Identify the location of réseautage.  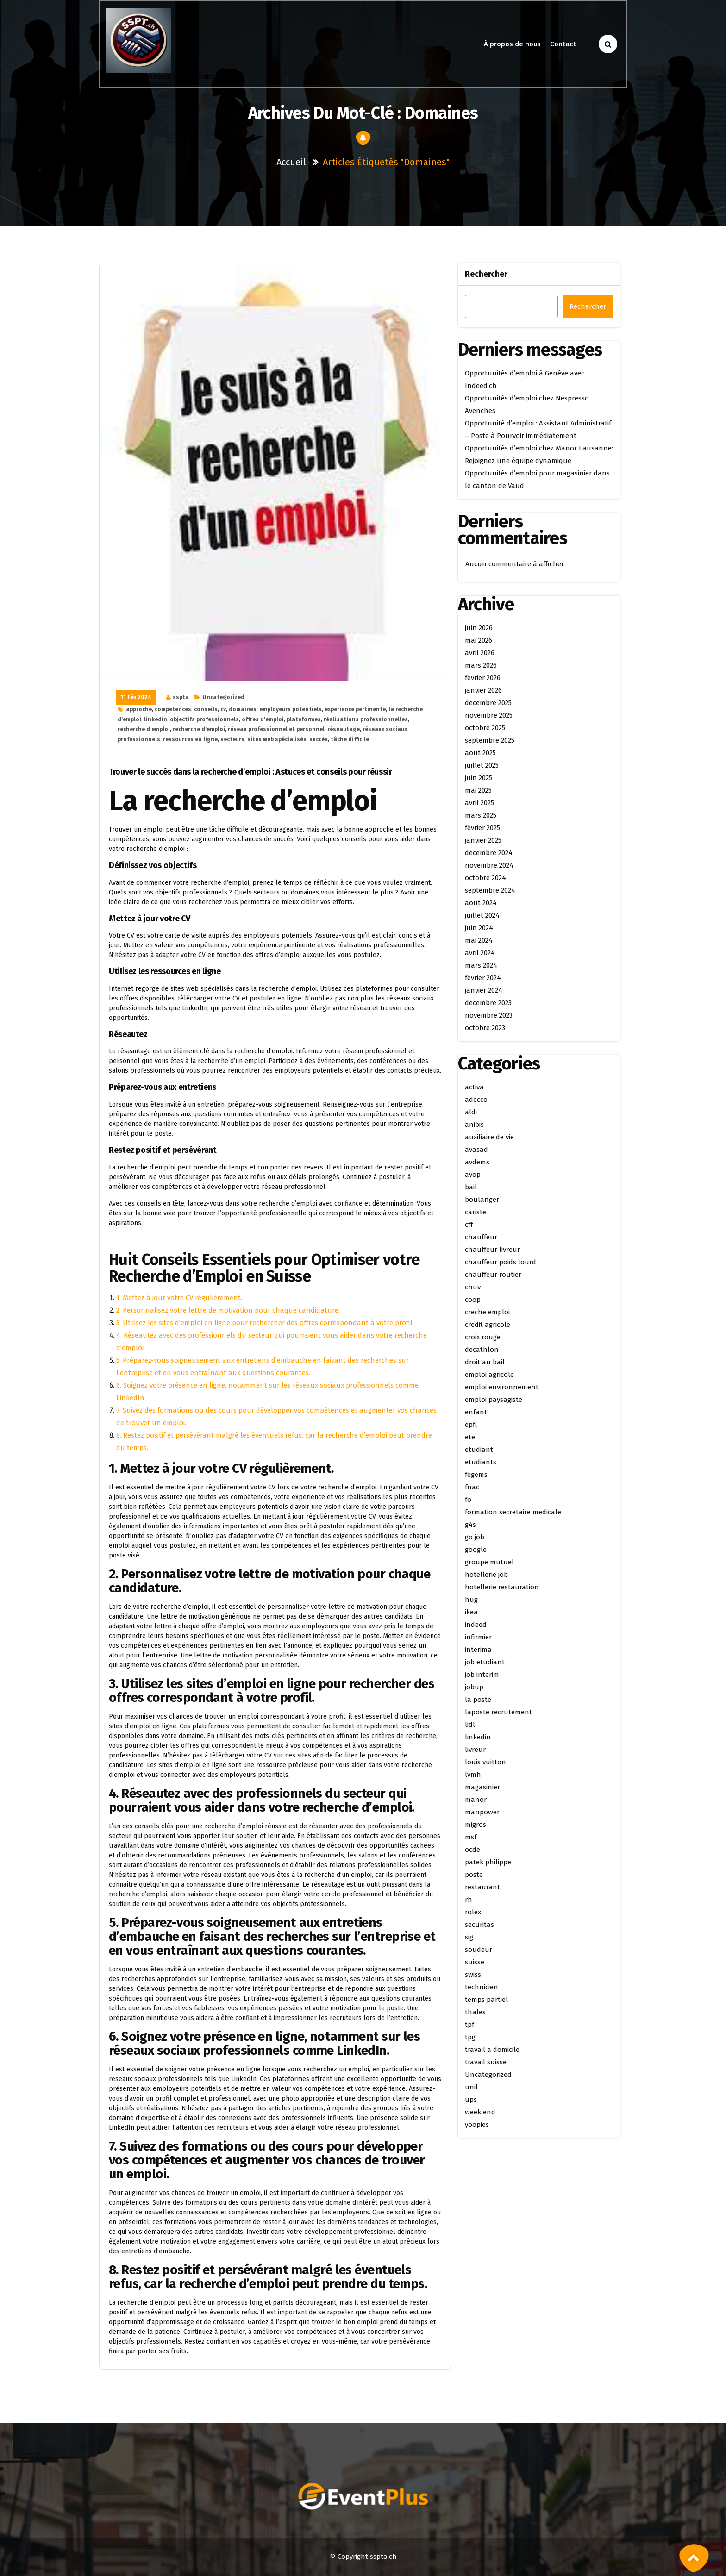
(343, 729).